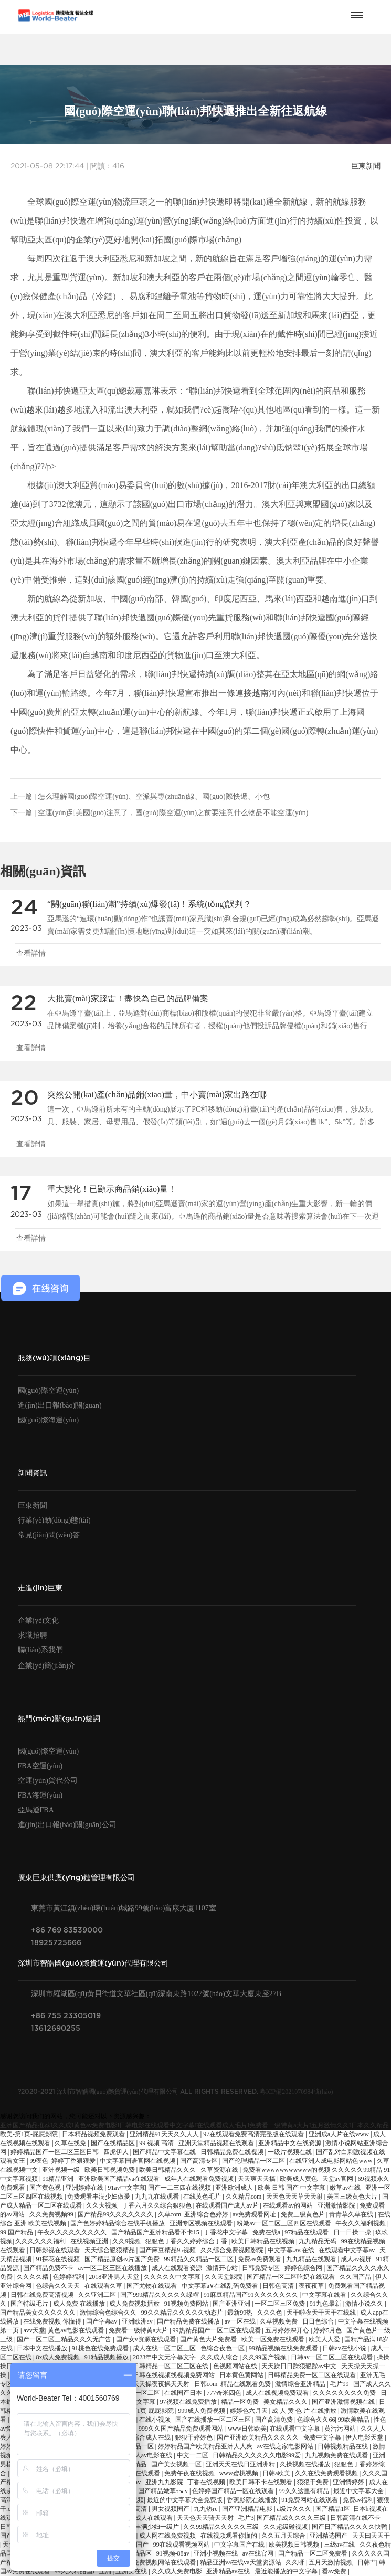 This screenshot has height=2576, width=391. I want to click on 五月婷婷深开心, so click(288, 2330).